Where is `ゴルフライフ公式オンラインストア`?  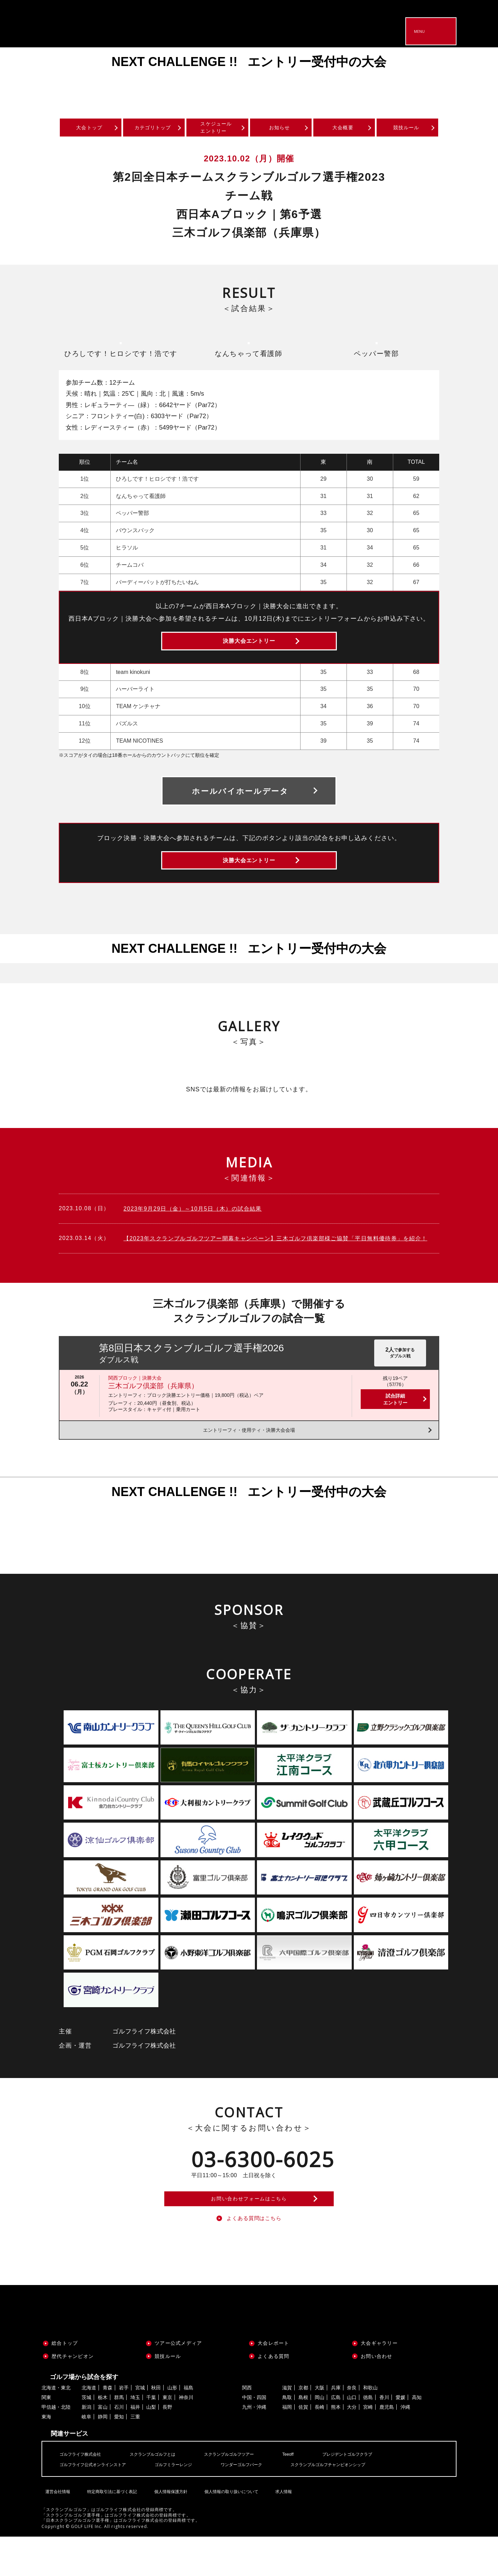
ゴルフライフ公式オンラインストア is located at coordinates (98, 2504).